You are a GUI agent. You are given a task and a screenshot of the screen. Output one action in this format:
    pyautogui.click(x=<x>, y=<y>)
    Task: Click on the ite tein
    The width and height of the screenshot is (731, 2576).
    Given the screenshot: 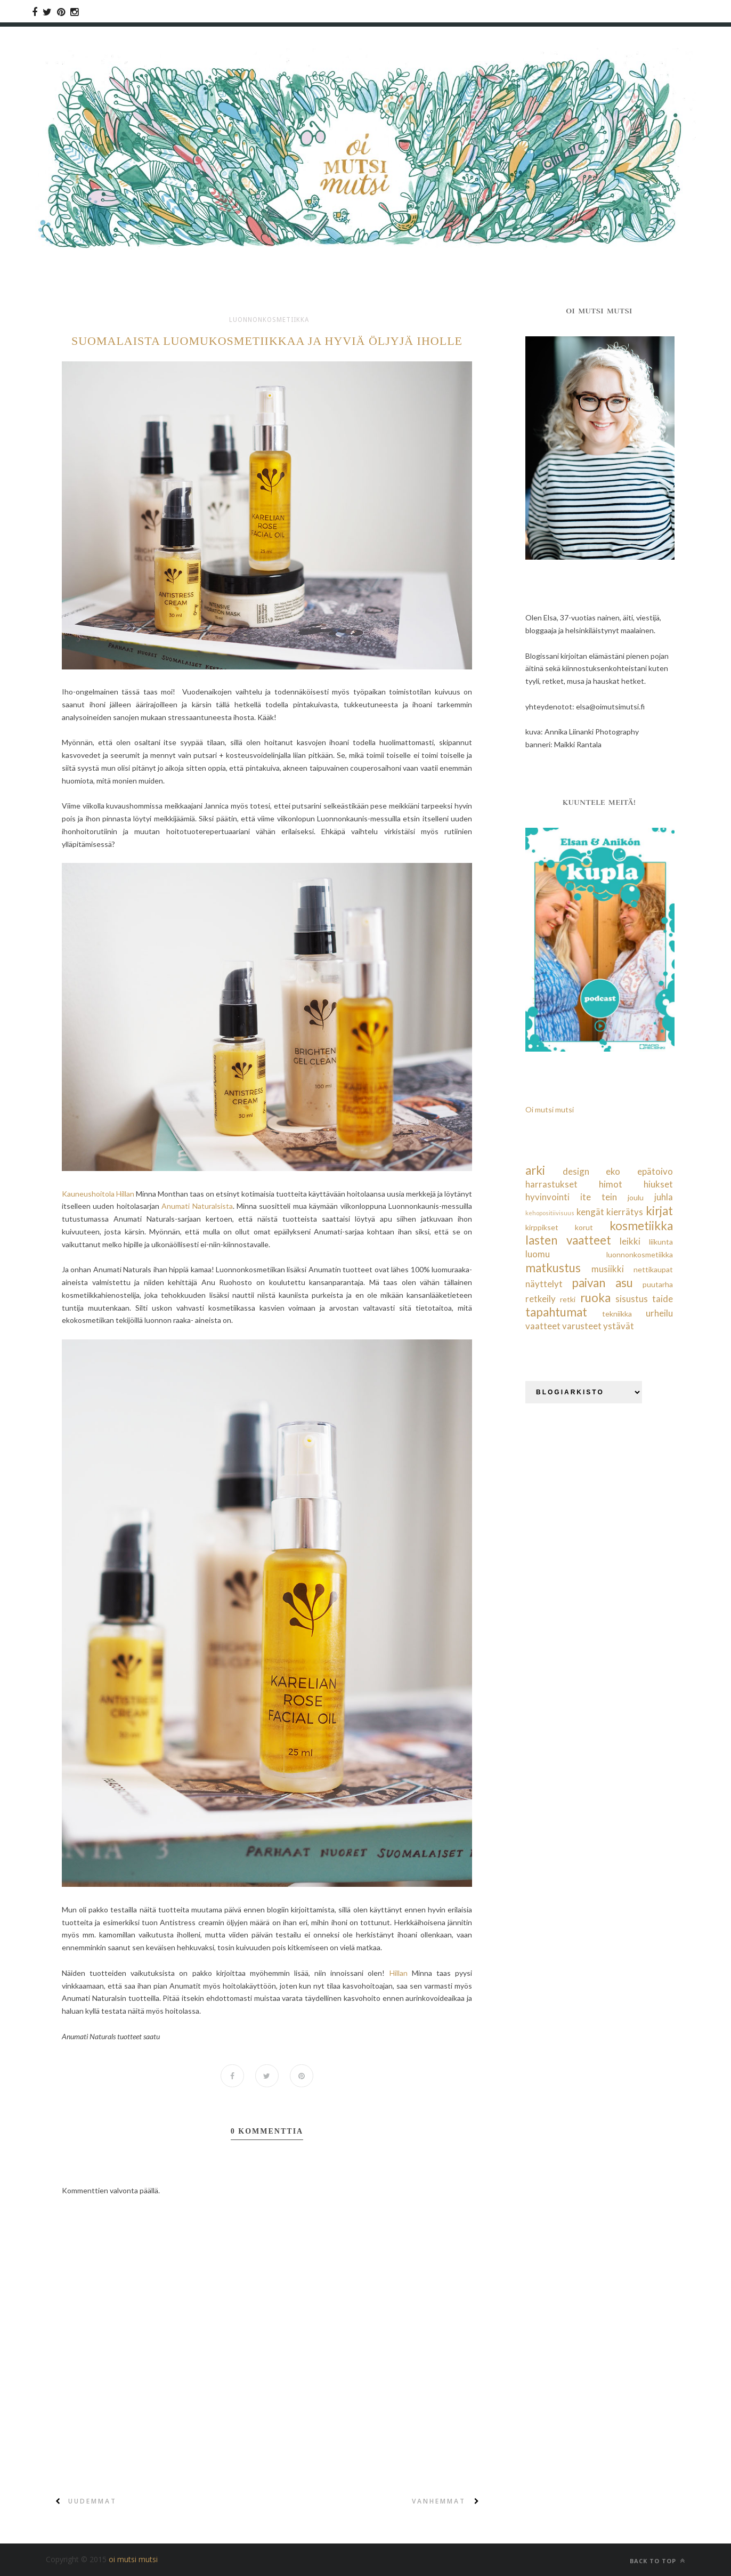 What is the action you would take?
    pyautogui.click(x=598, y=1196)
    